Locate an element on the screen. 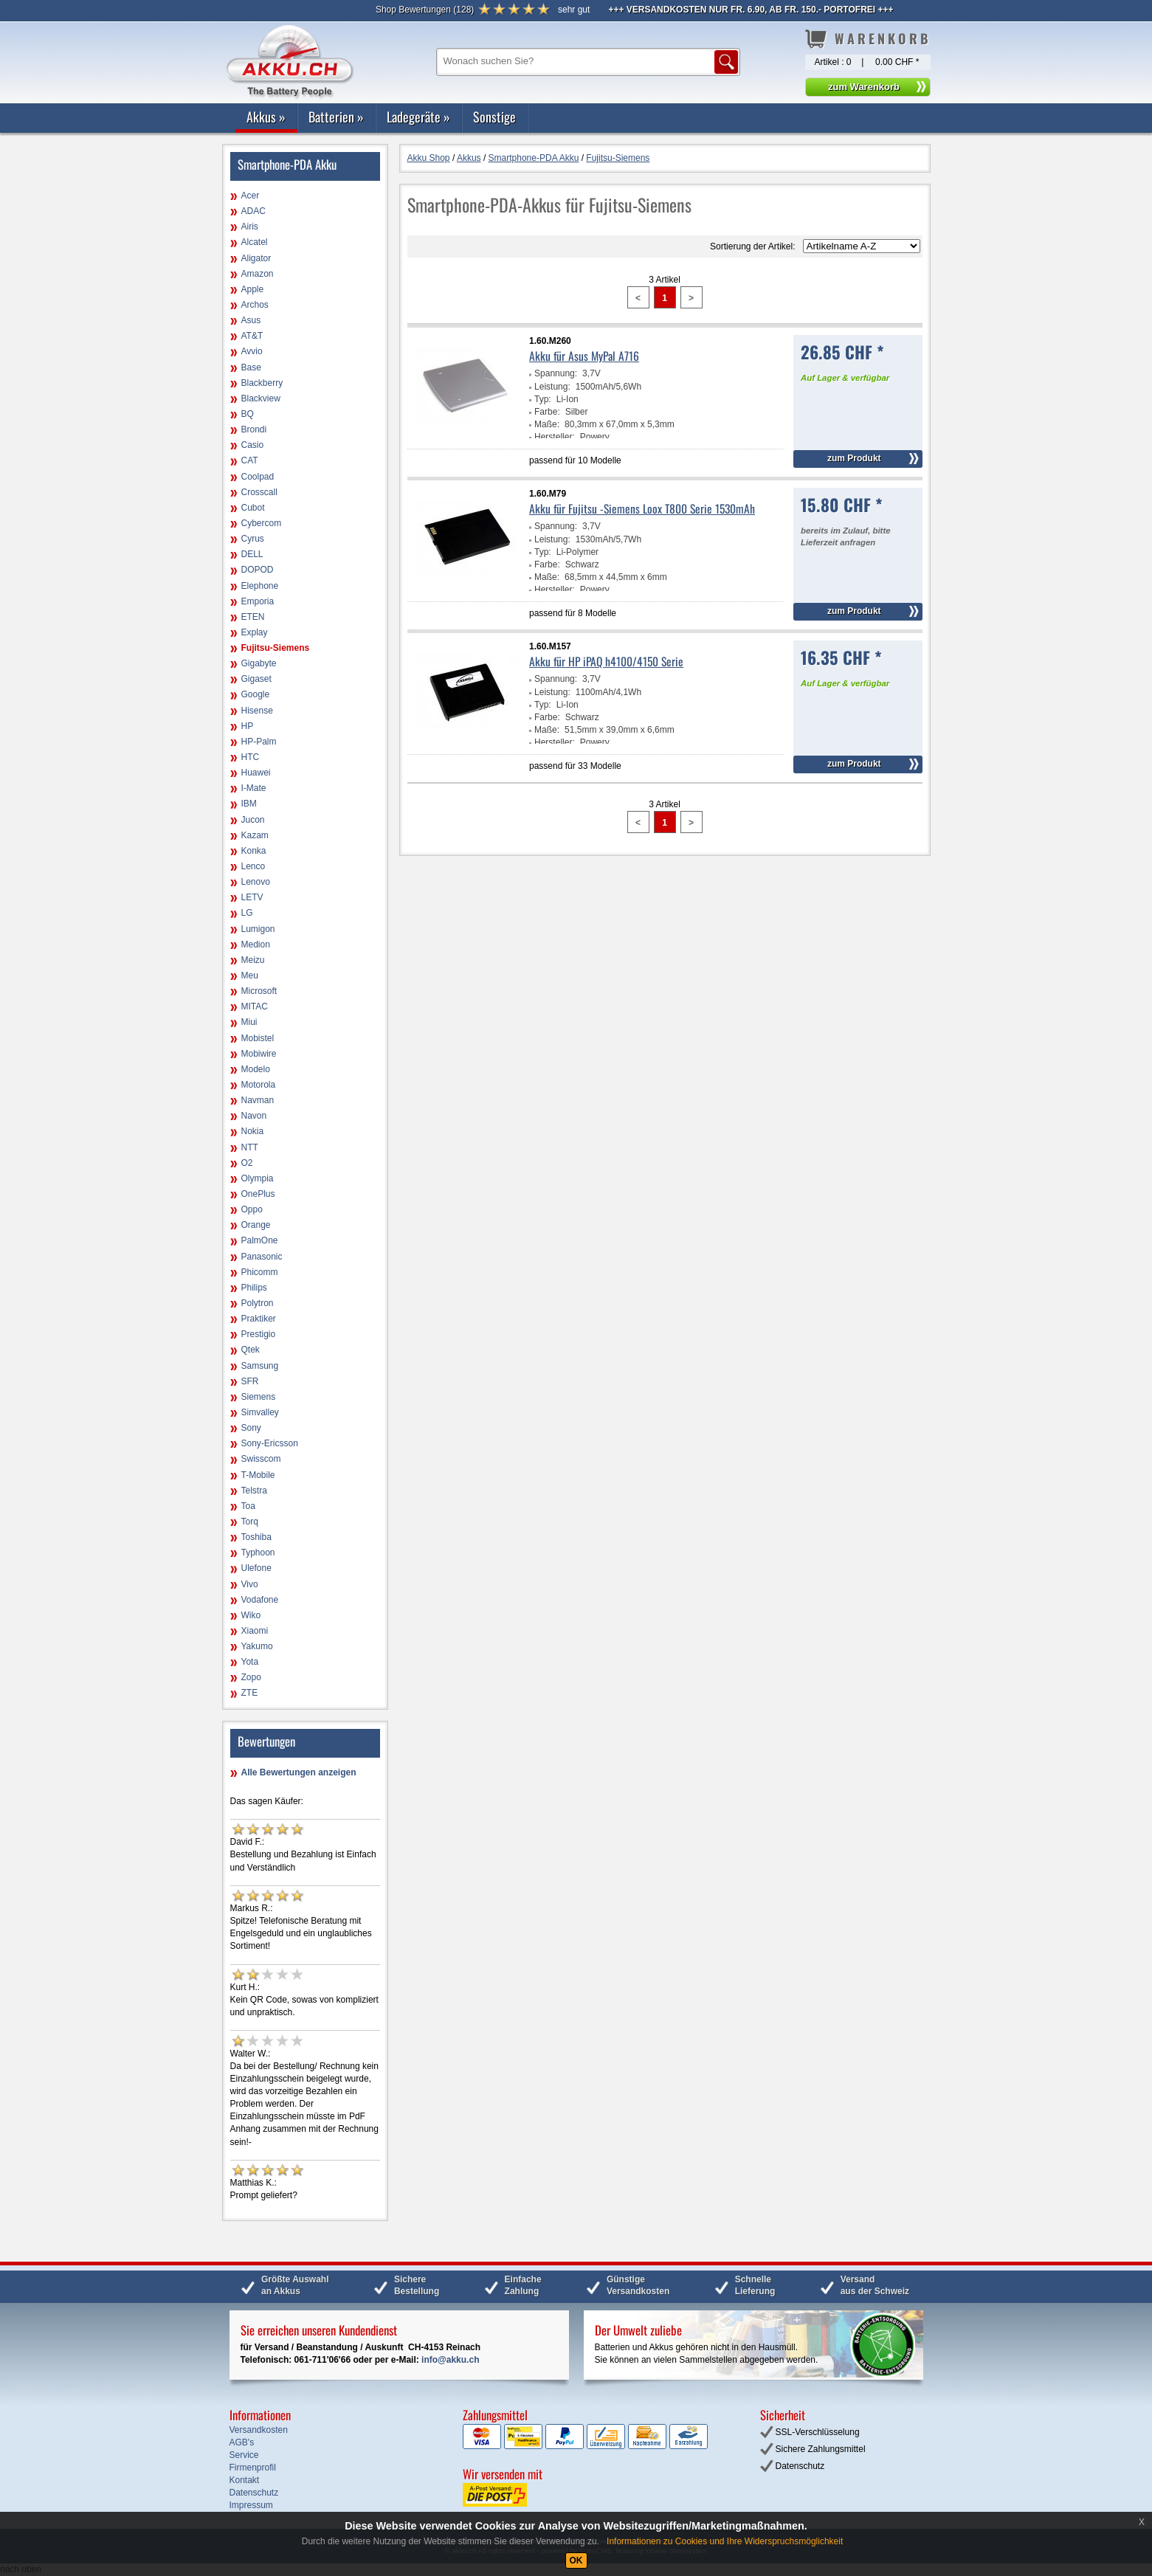  Gigabyte is located at coordinates (259, 663).